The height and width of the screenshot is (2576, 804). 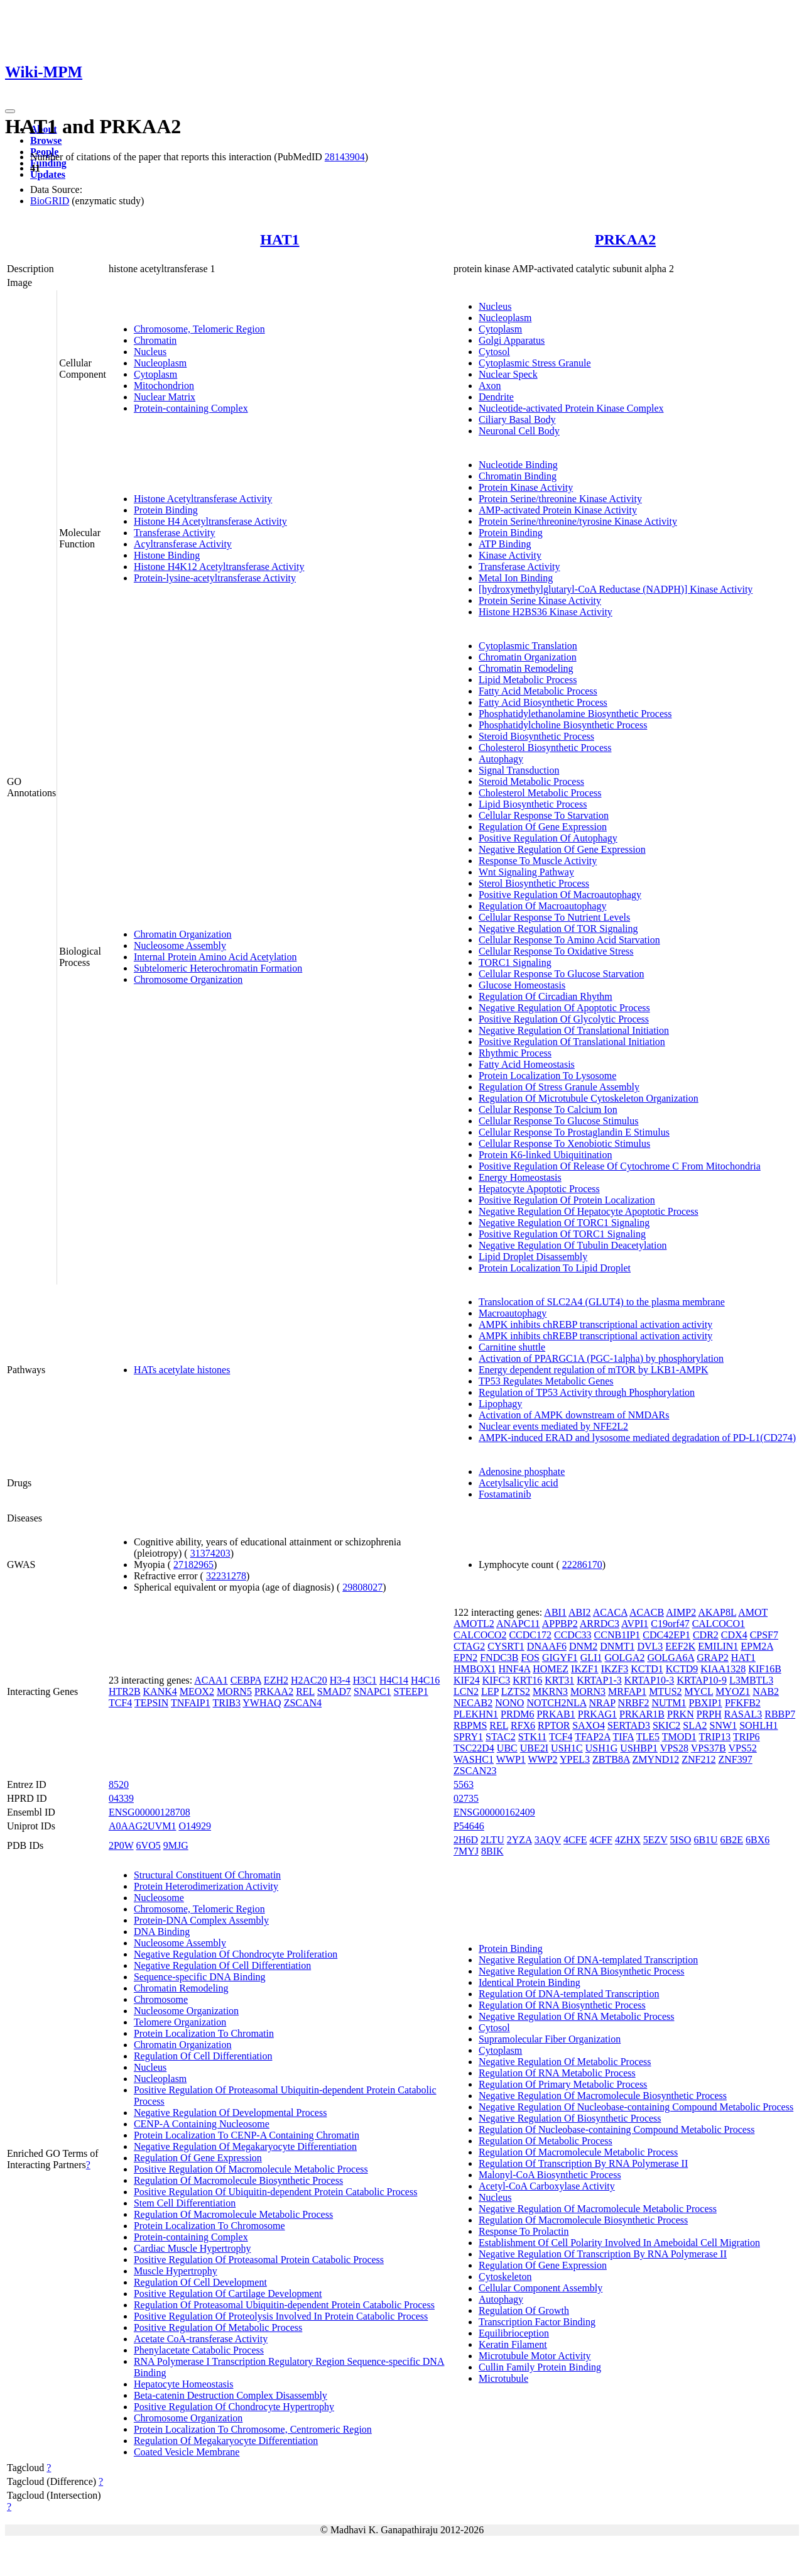 I want to click on SLA2, so click(x=695, y=1725).